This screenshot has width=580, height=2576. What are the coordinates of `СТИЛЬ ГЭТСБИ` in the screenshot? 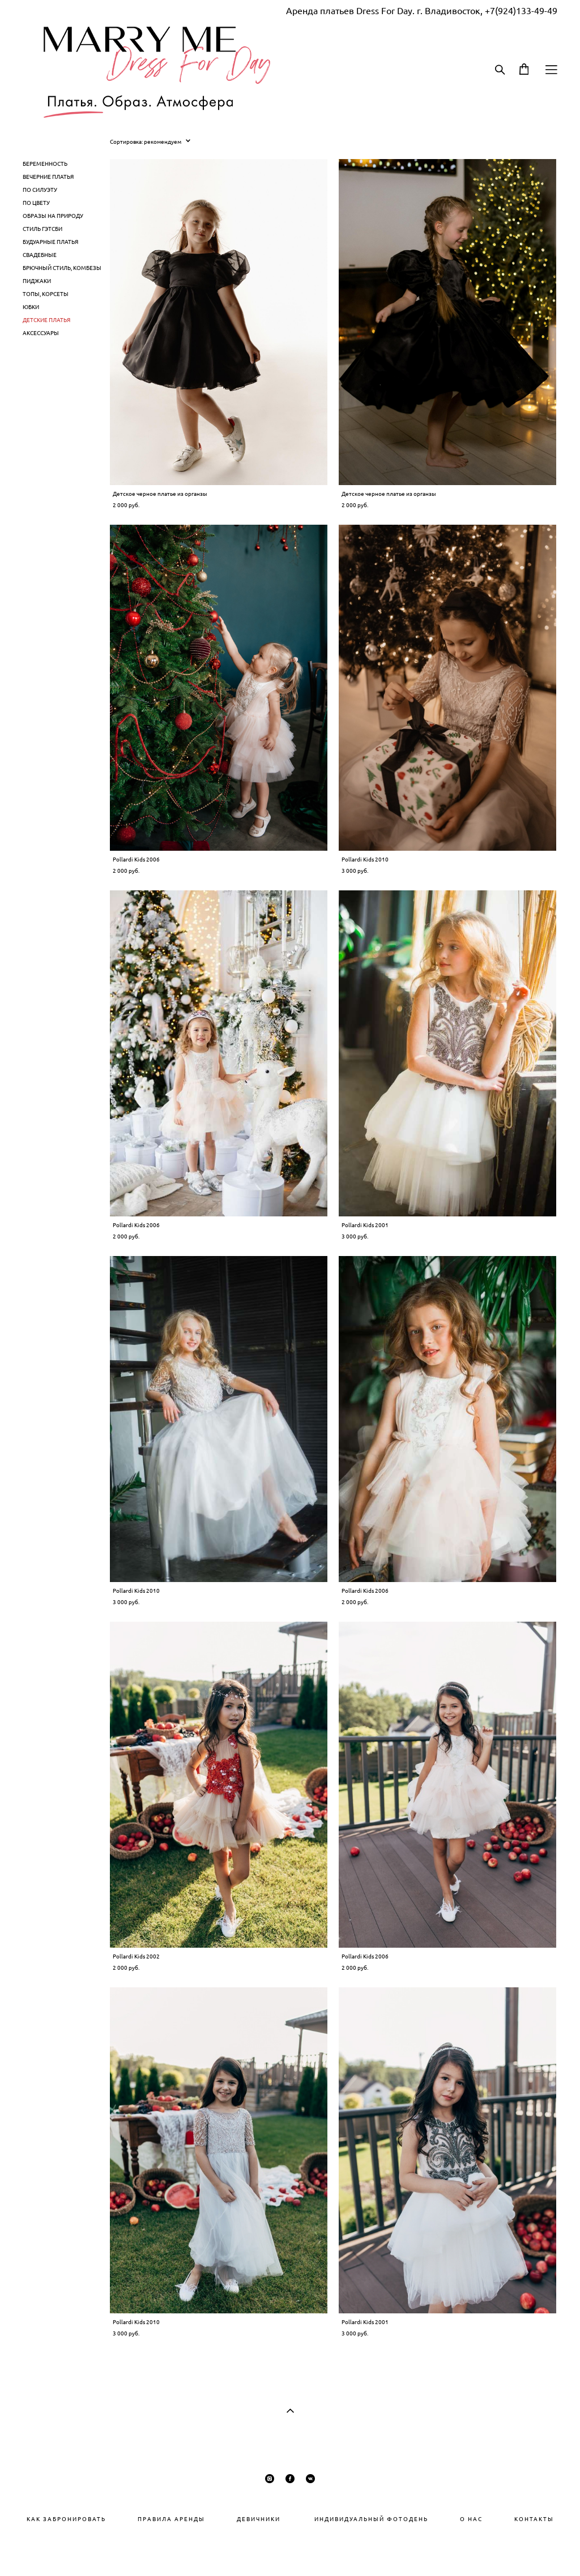 It's located at (42, 228).